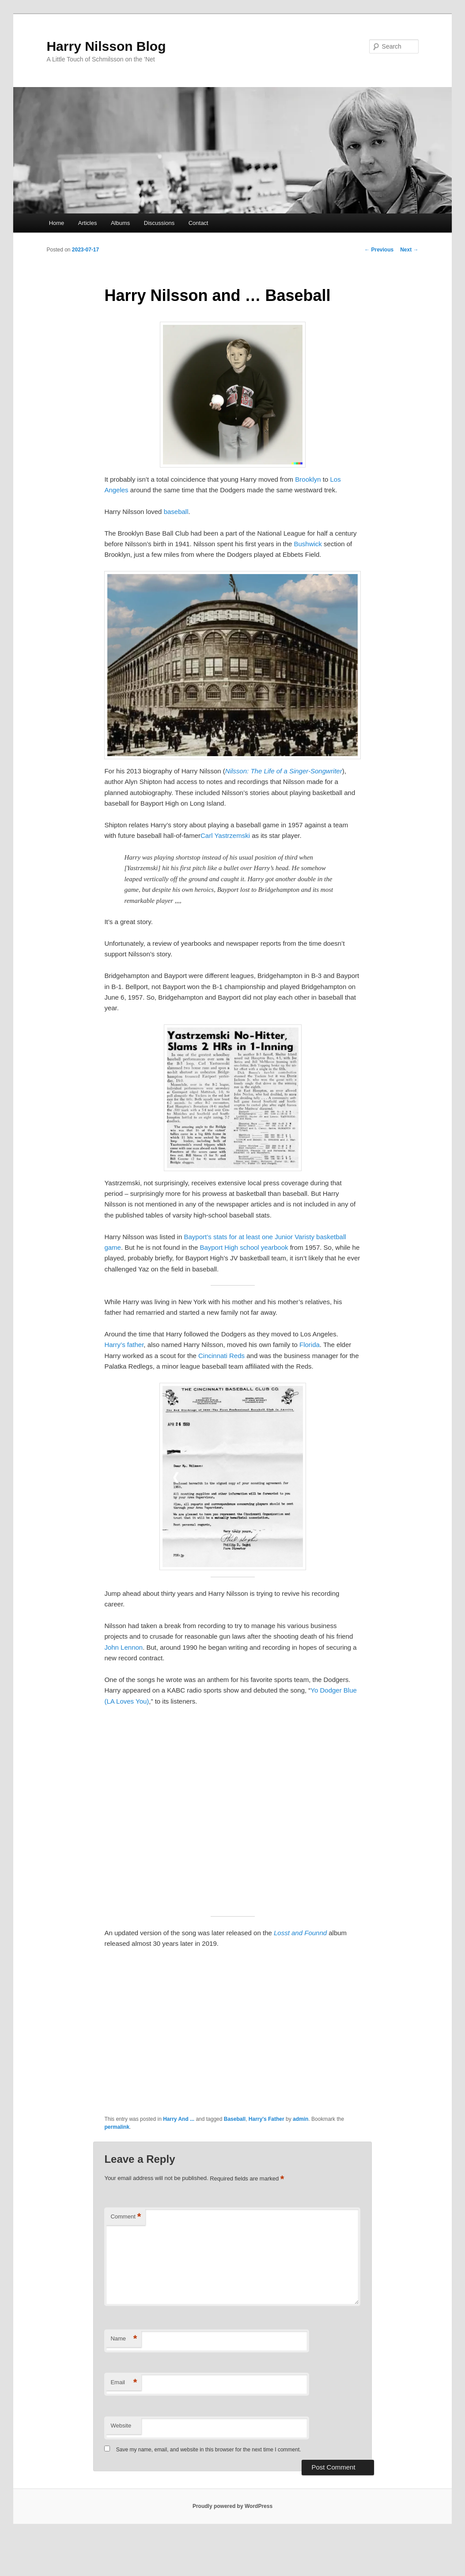 The image size is (465, 2576). Describe the element at coordinates (409, 250) in the screenshot. I see `Next` at that location.